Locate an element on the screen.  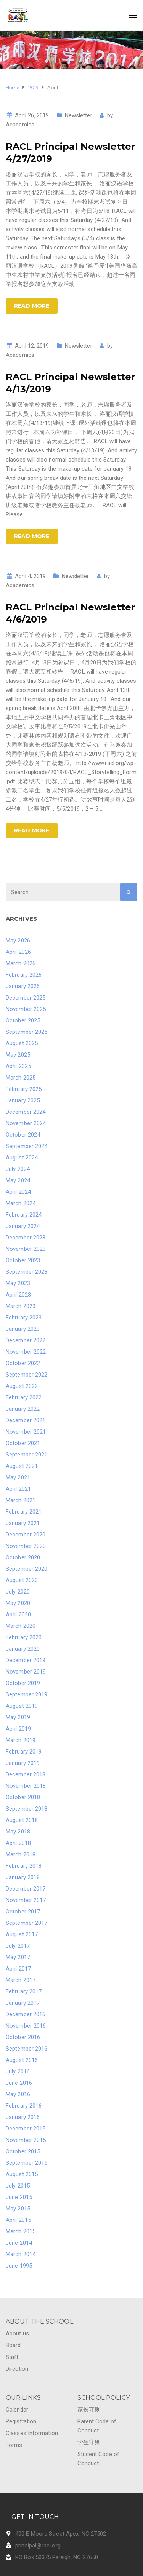
March 2025 is located at coordinates (20, 1077).